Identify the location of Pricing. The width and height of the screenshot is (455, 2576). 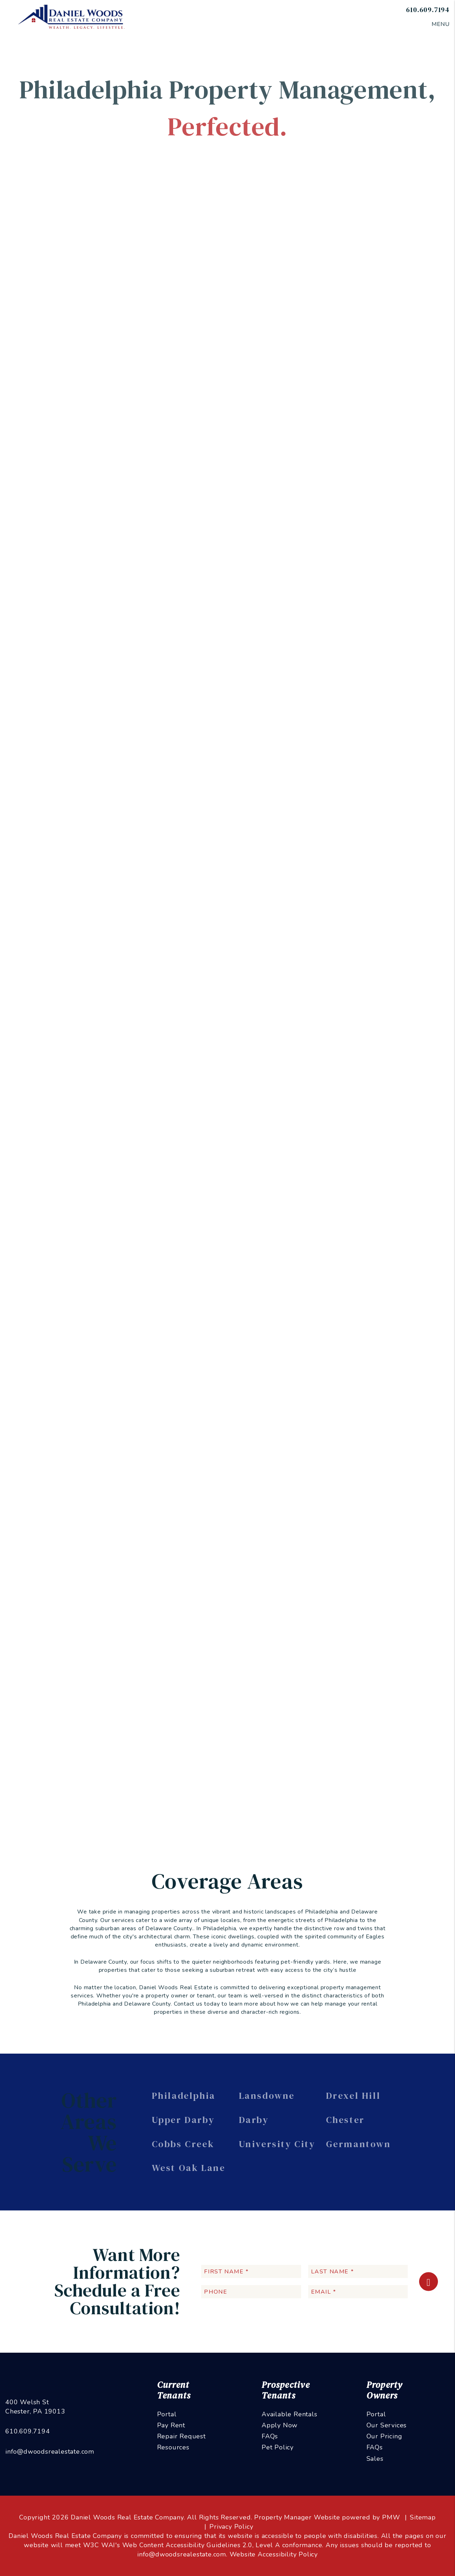
(357, 241).